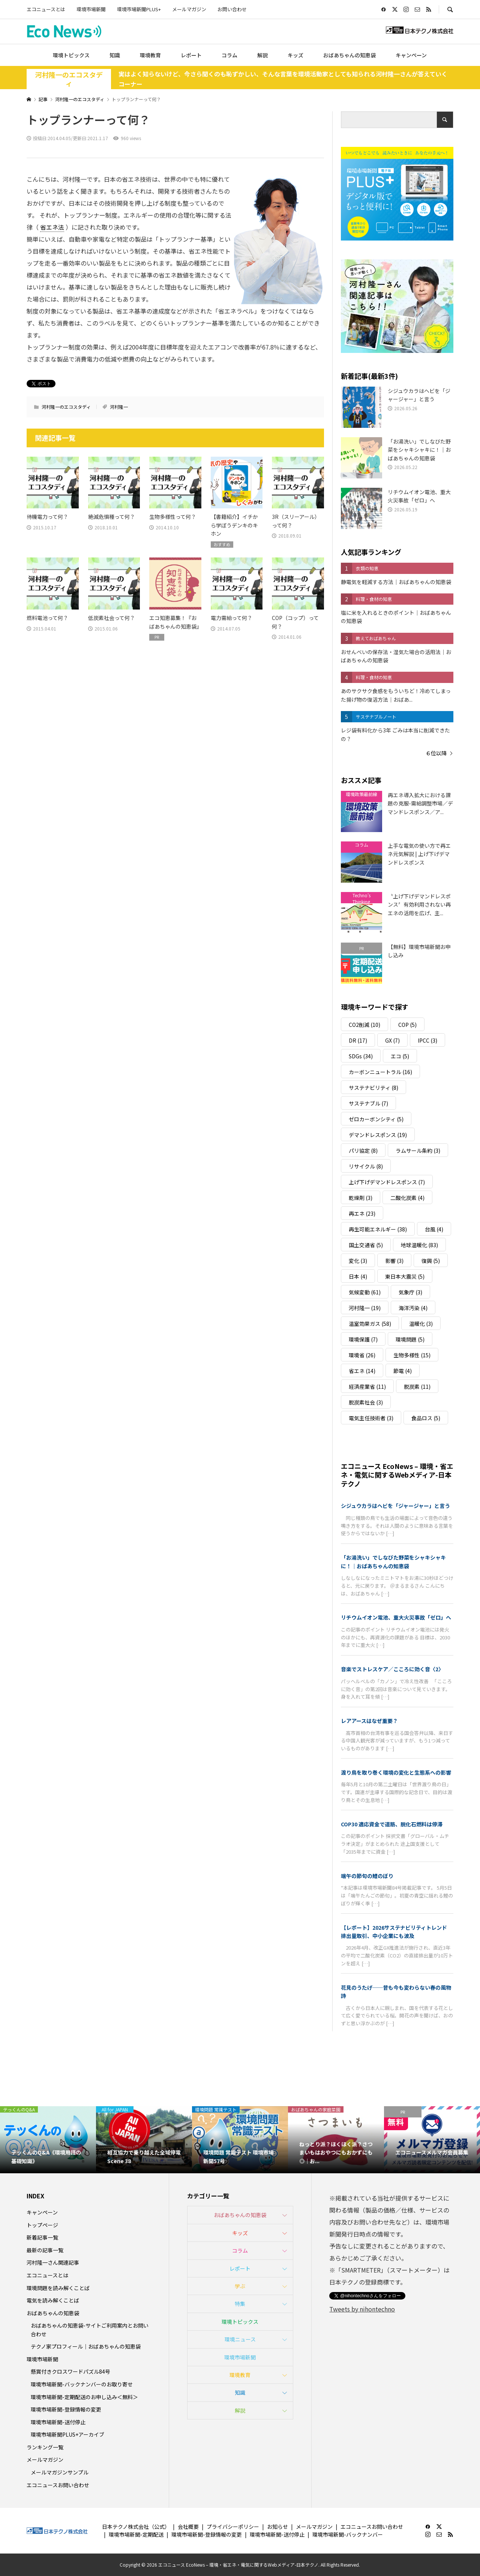 Image resolution: width=480 pixels, height=2576 pixels. I want to click on 二酸化炭素 [二酸化炭素 (4個の項目)], so click(407, 1197).